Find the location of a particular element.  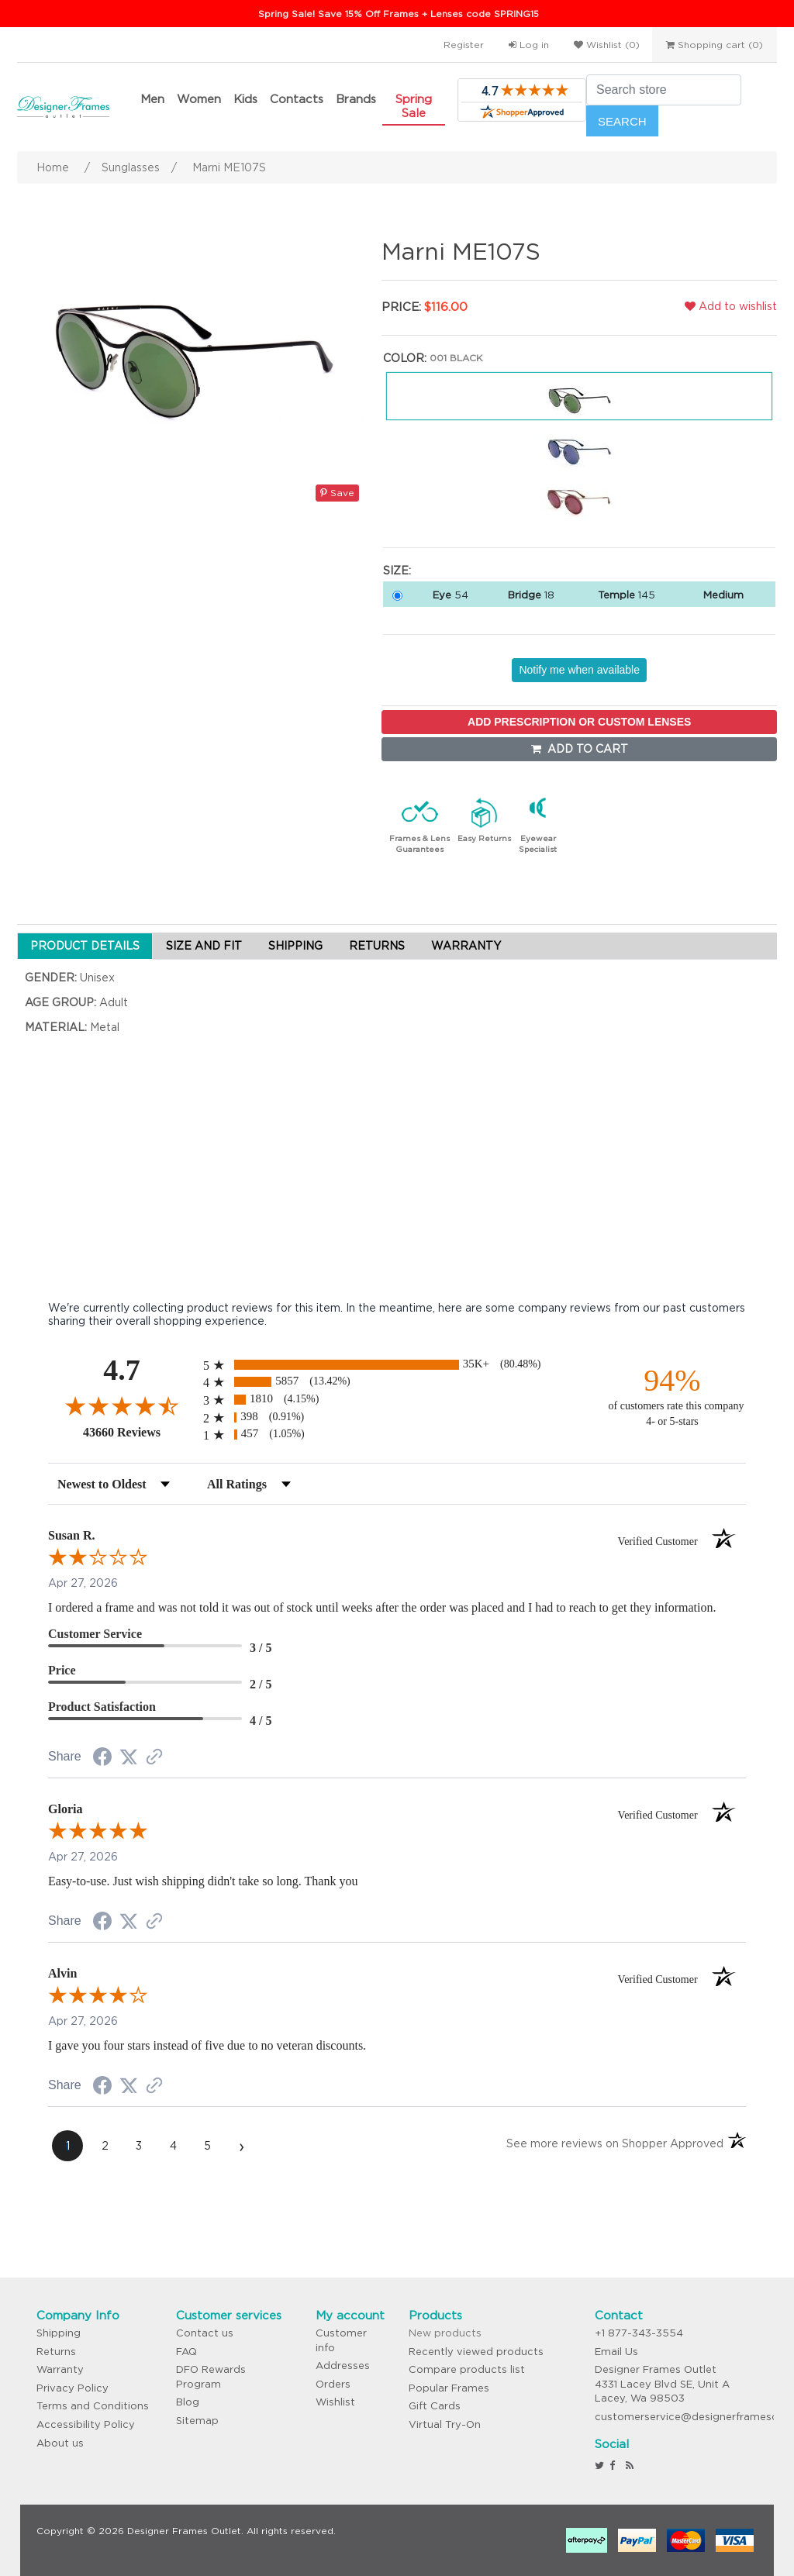

Warranty is located at coordinates (60, 2369).